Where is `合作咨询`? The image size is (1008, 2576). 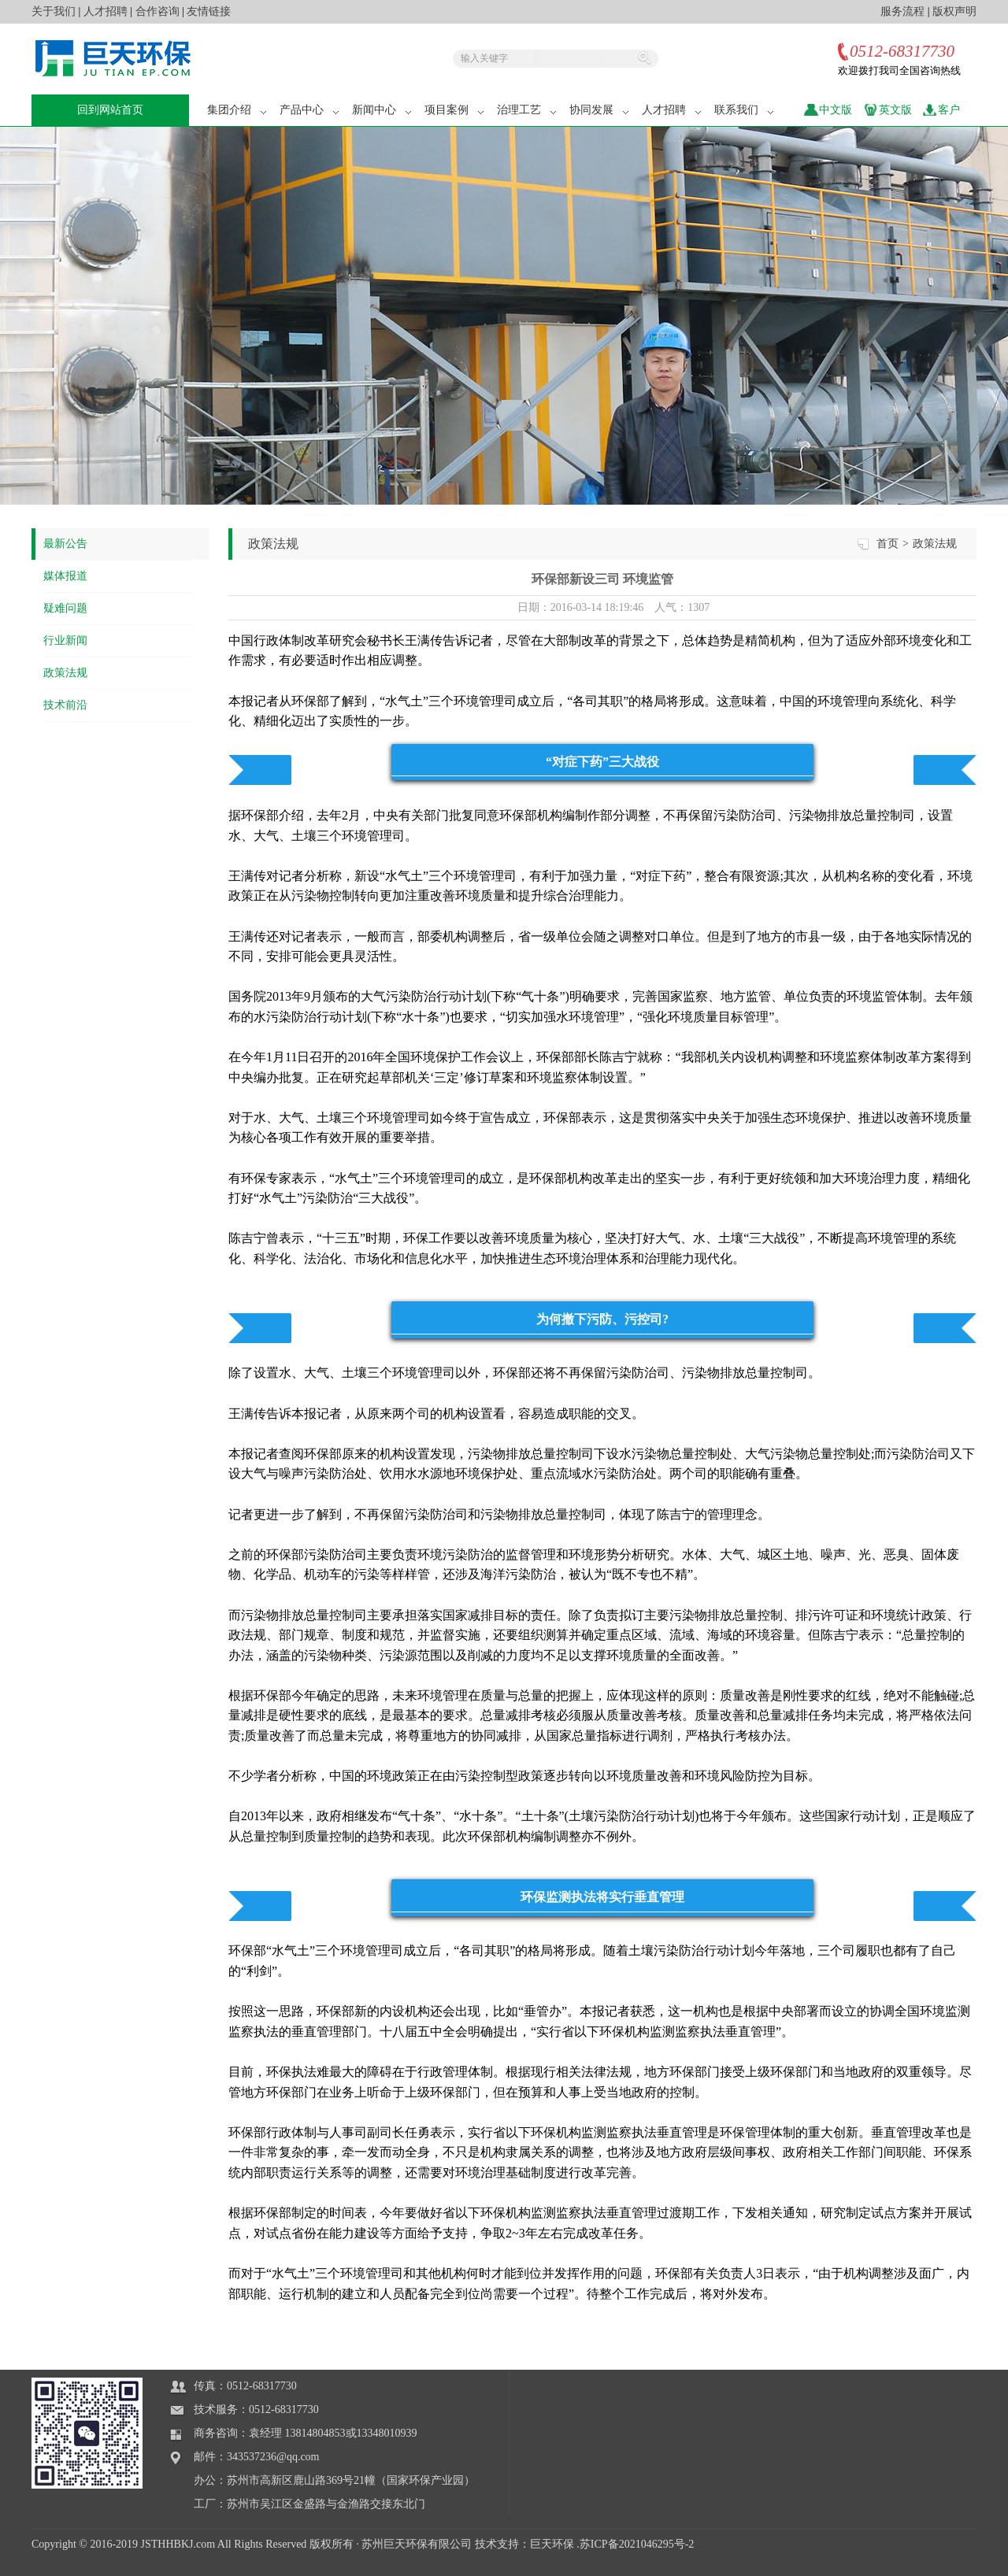 合作咨询 is located at coordinates (157, 11).